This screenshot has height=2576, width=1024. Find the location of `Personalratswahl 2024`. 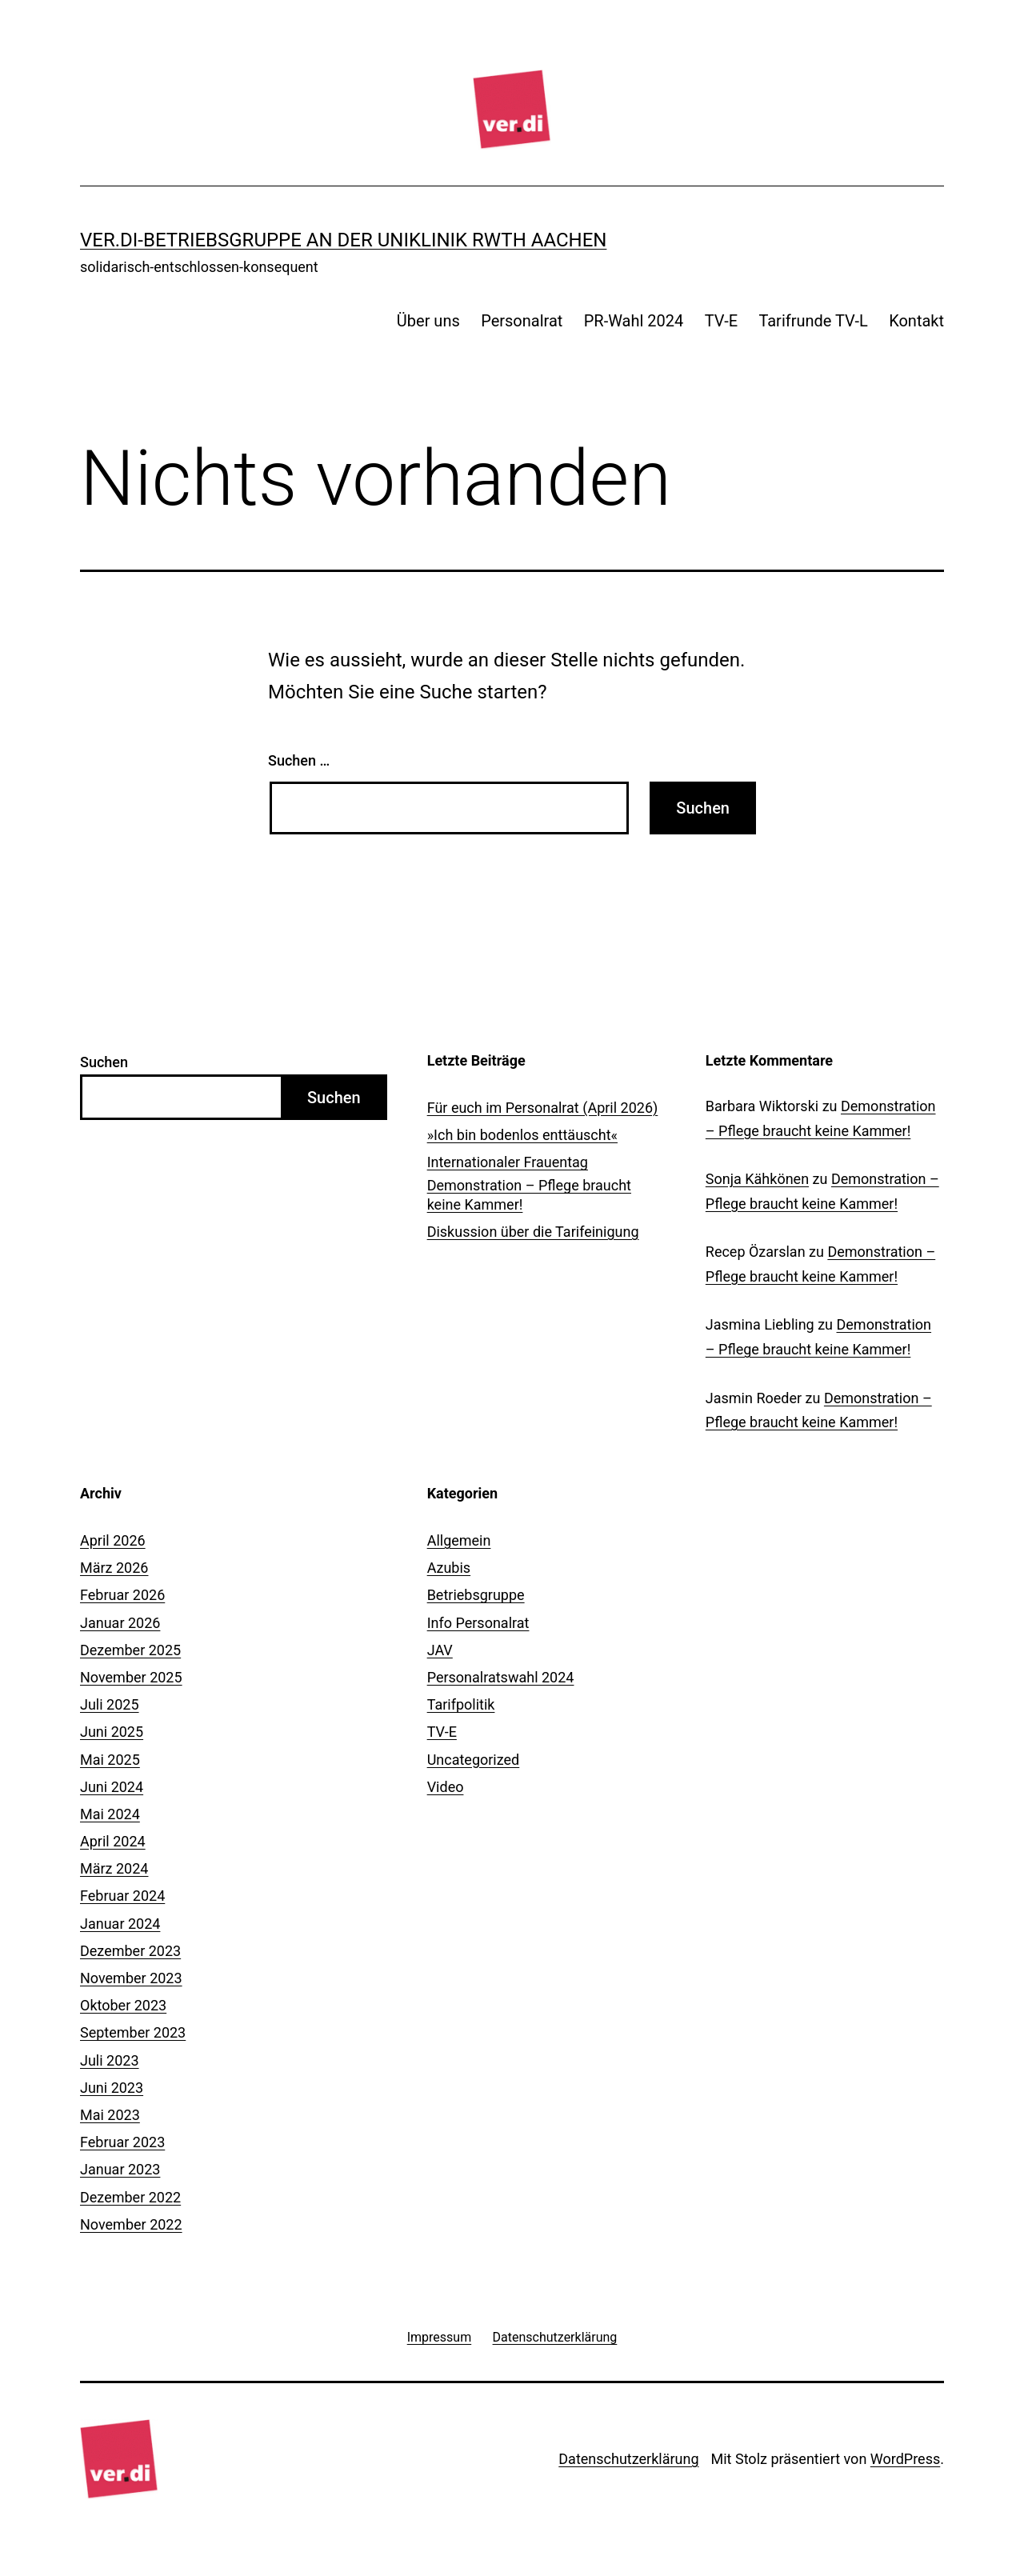

Personalratswahl 2024 is located at coordinates (500, 1677).